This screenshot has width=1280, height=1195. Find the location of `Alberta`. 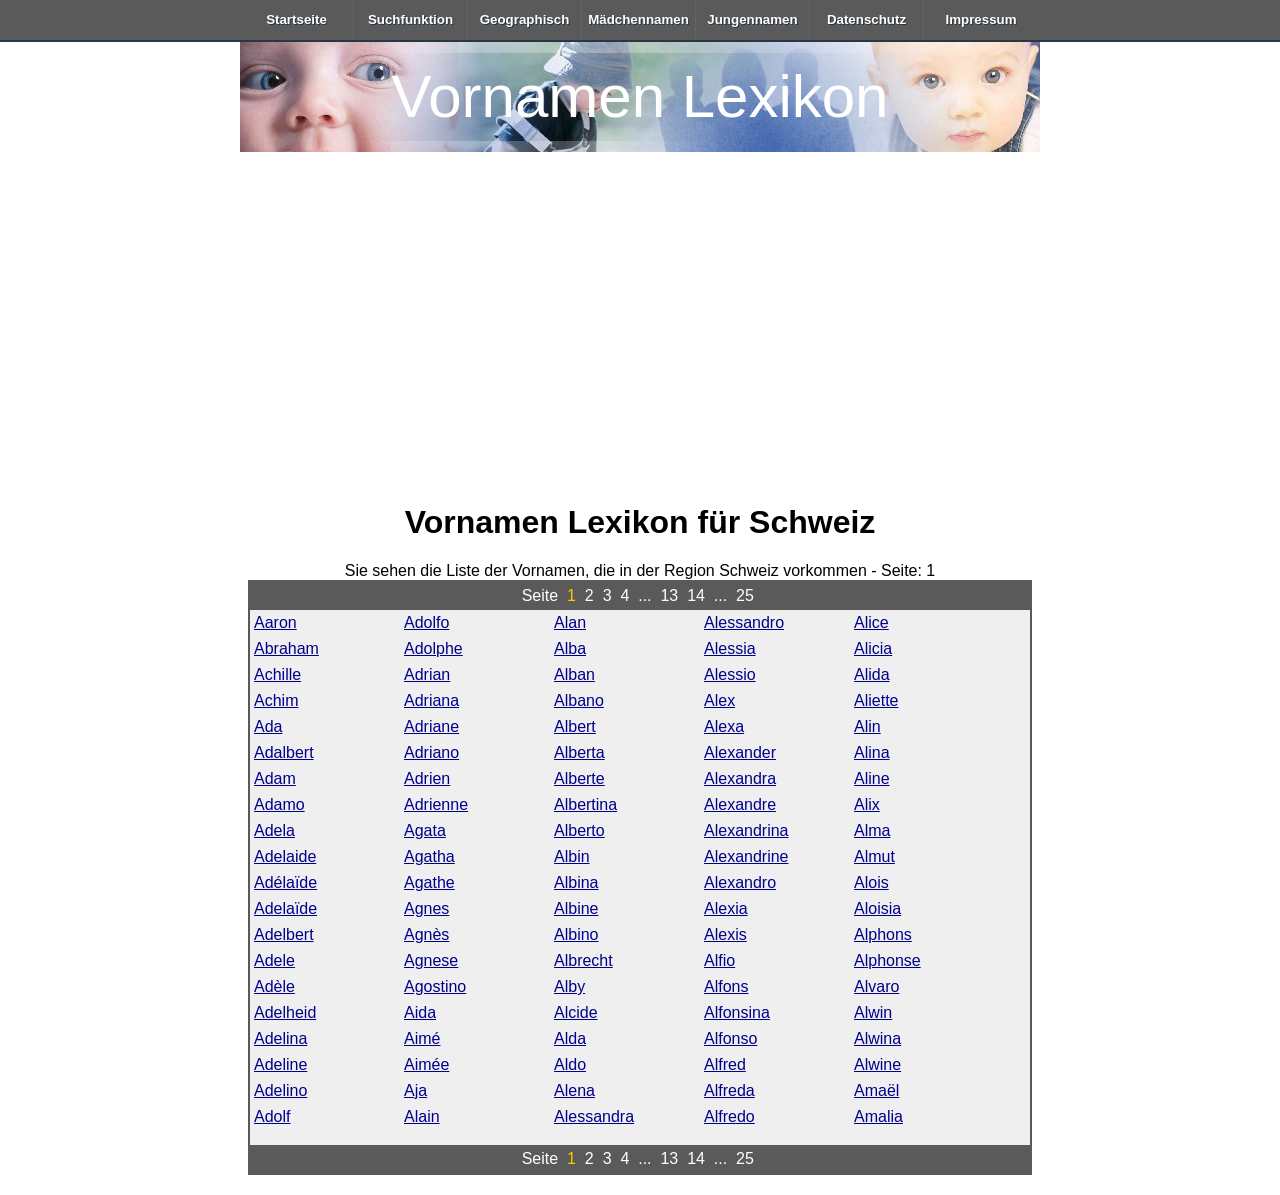

Alberta is located at coordinates (579, 752).